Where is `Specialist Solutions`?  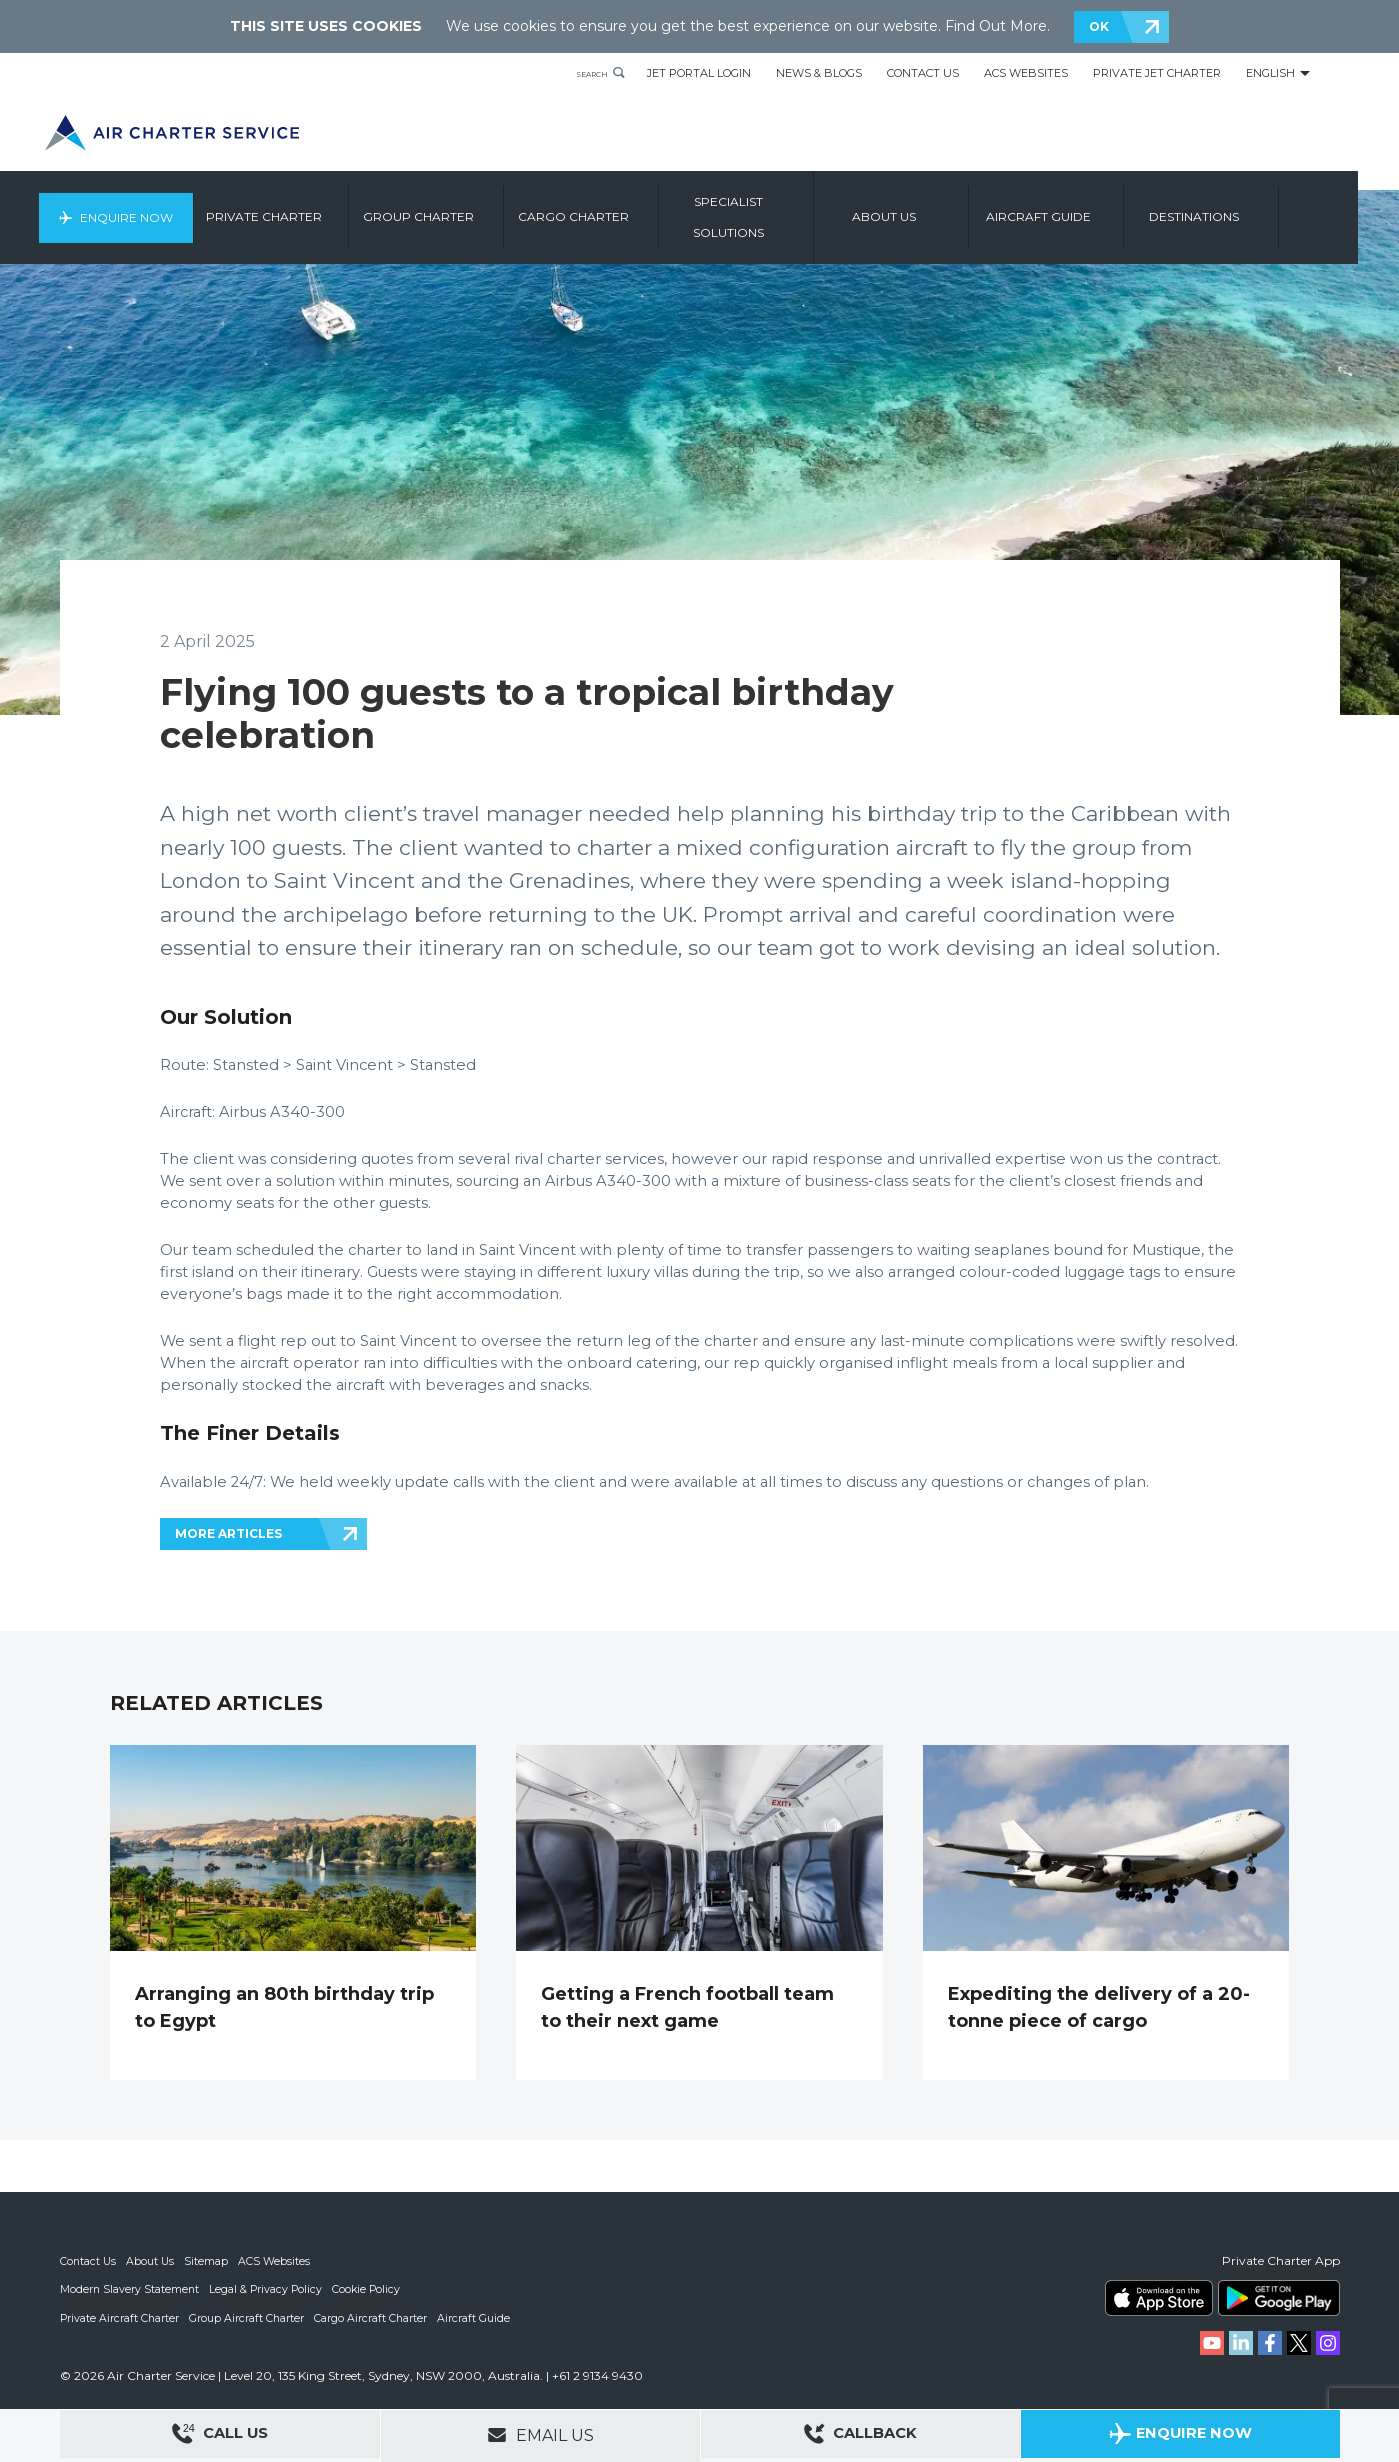
Specialist Solutions is located at coordinates (776, 207).